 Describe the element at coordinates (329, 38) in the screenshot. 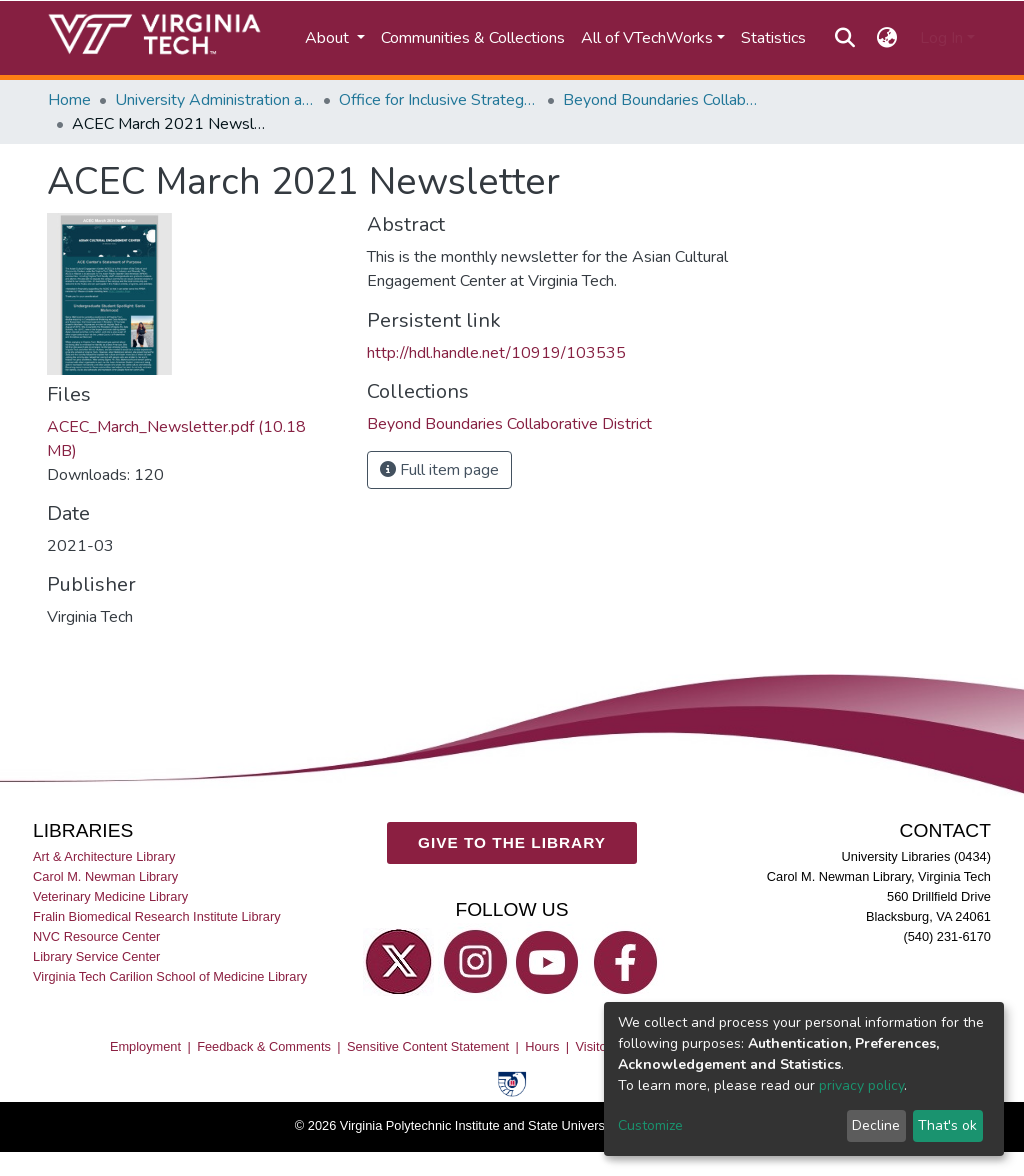

I see `About` at that location.